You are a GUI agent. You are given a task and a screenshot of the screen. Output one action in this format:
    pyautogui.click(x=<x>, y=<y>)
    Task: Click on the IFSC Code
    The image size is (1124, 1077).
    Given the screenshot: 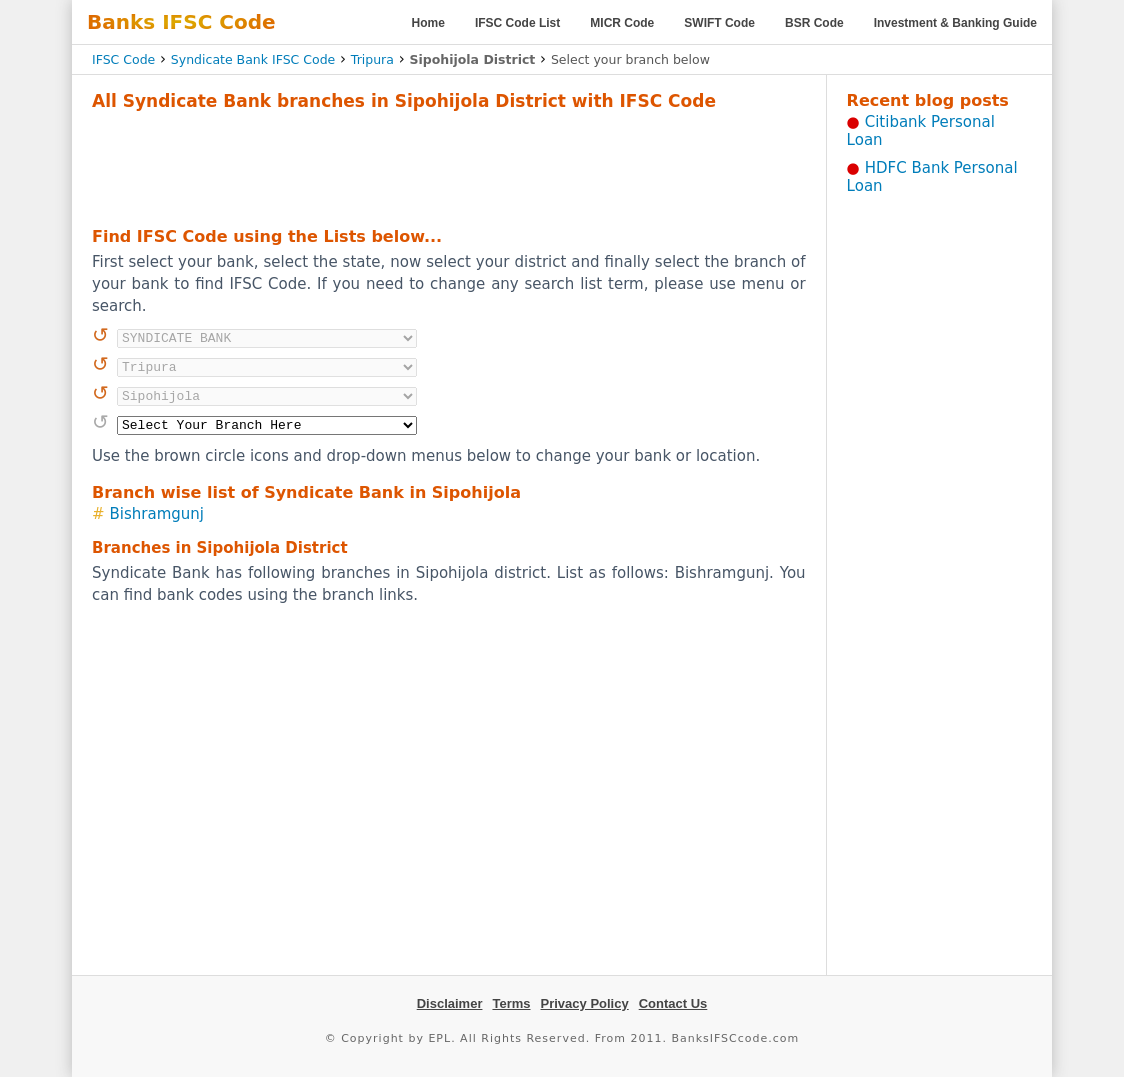 What is the action you would take?
    pyautogui.click(x=123, y=59)
    